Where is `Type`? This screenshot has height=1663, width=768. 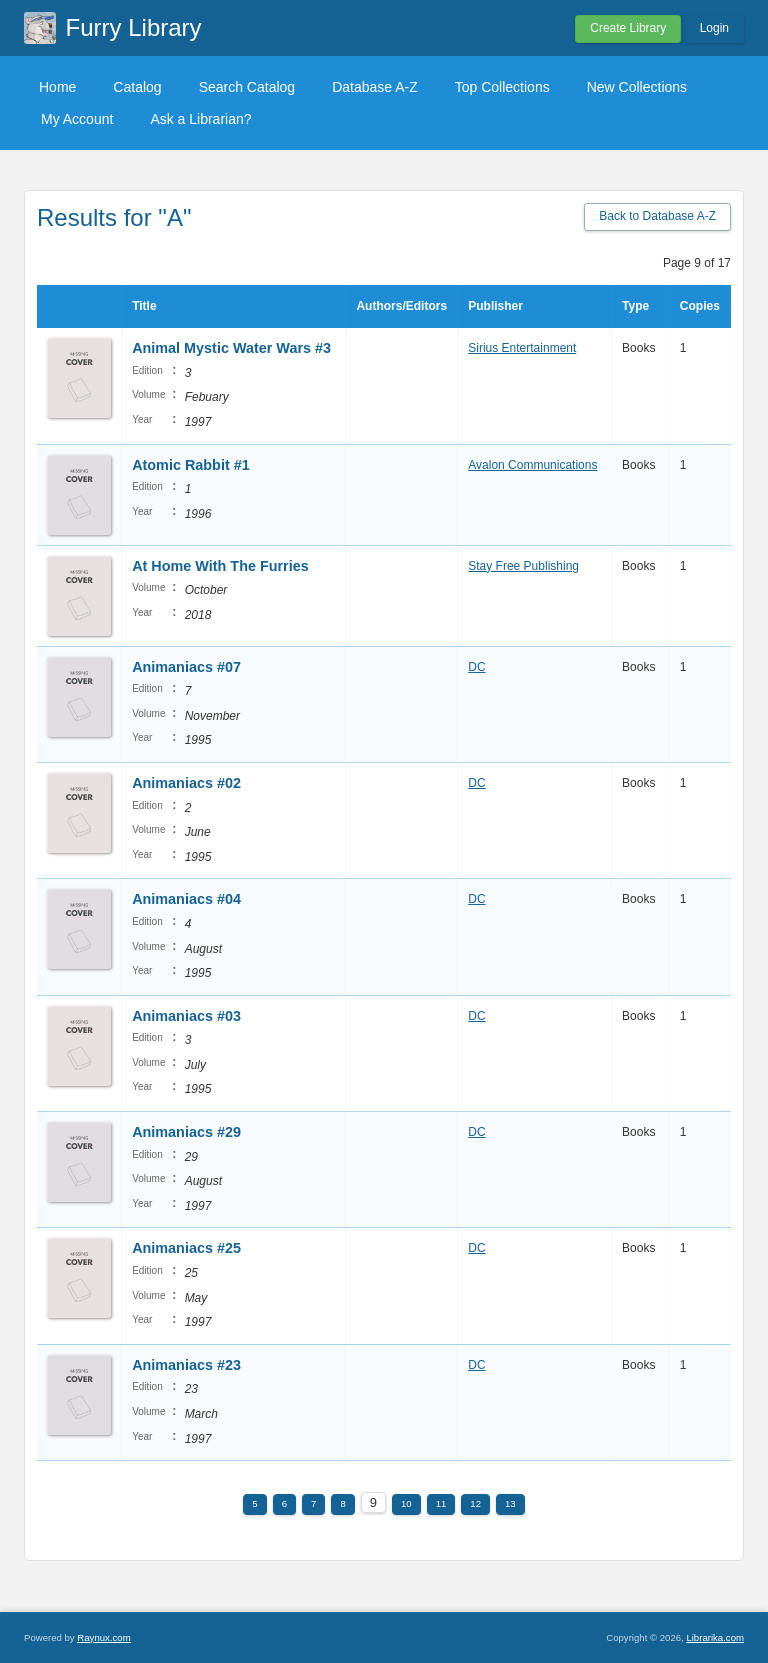
Type is located at coordinates (635, 306).